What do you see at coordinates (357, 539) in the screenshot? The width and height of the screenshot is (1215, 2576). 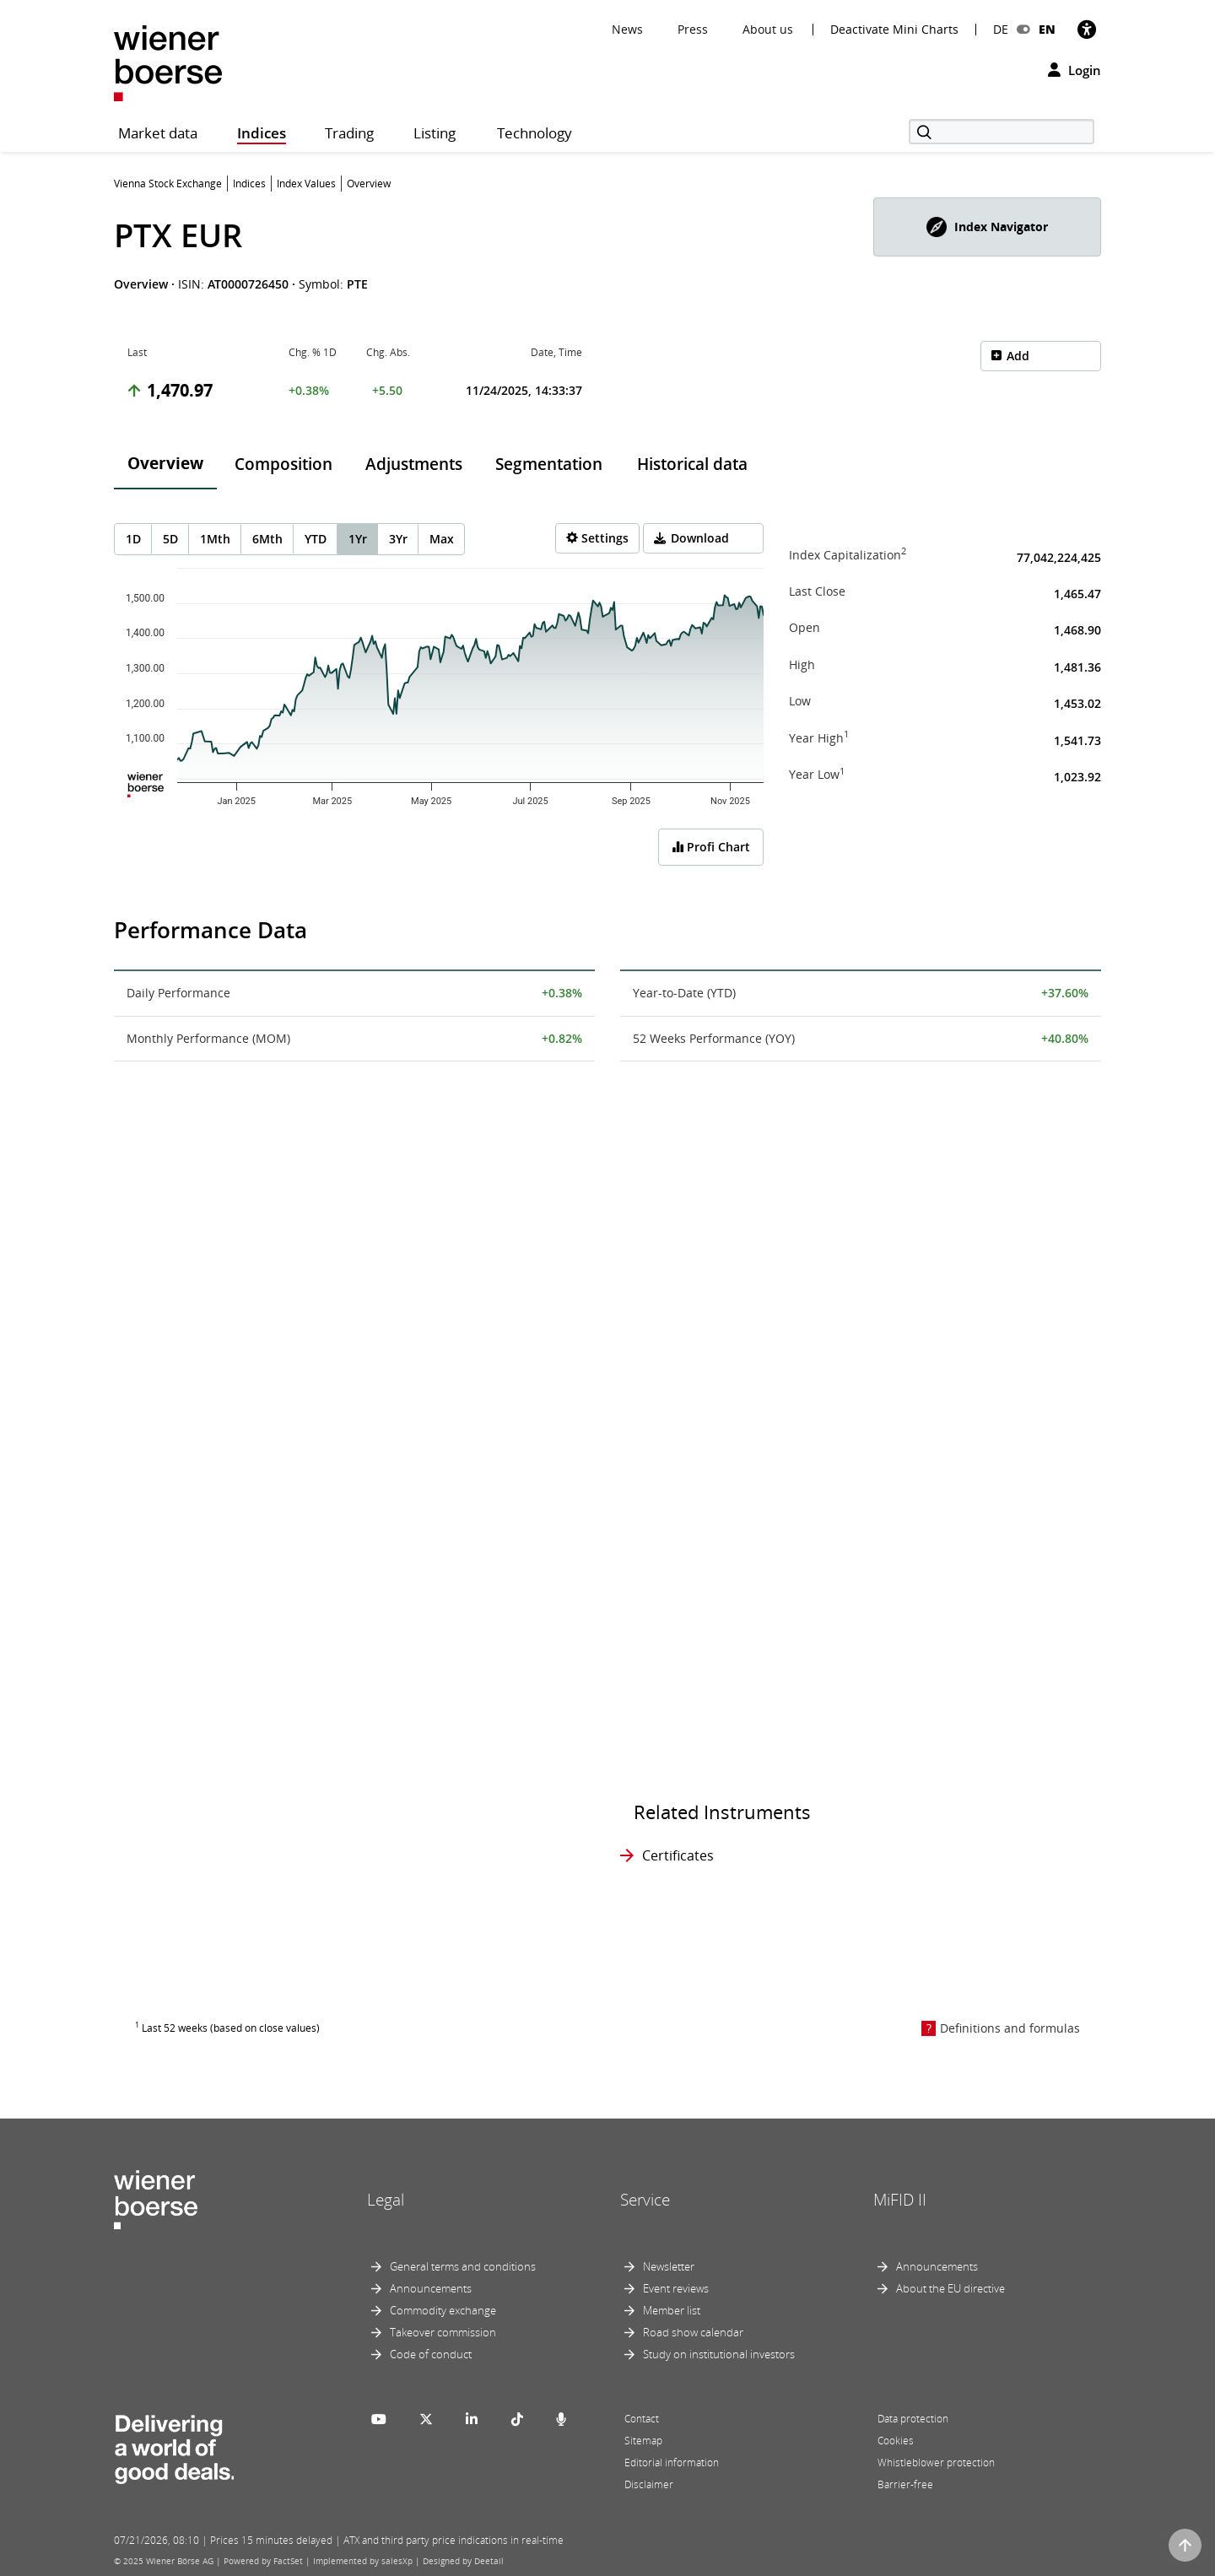 I see `1Yr` at bounding box center [357, 539].